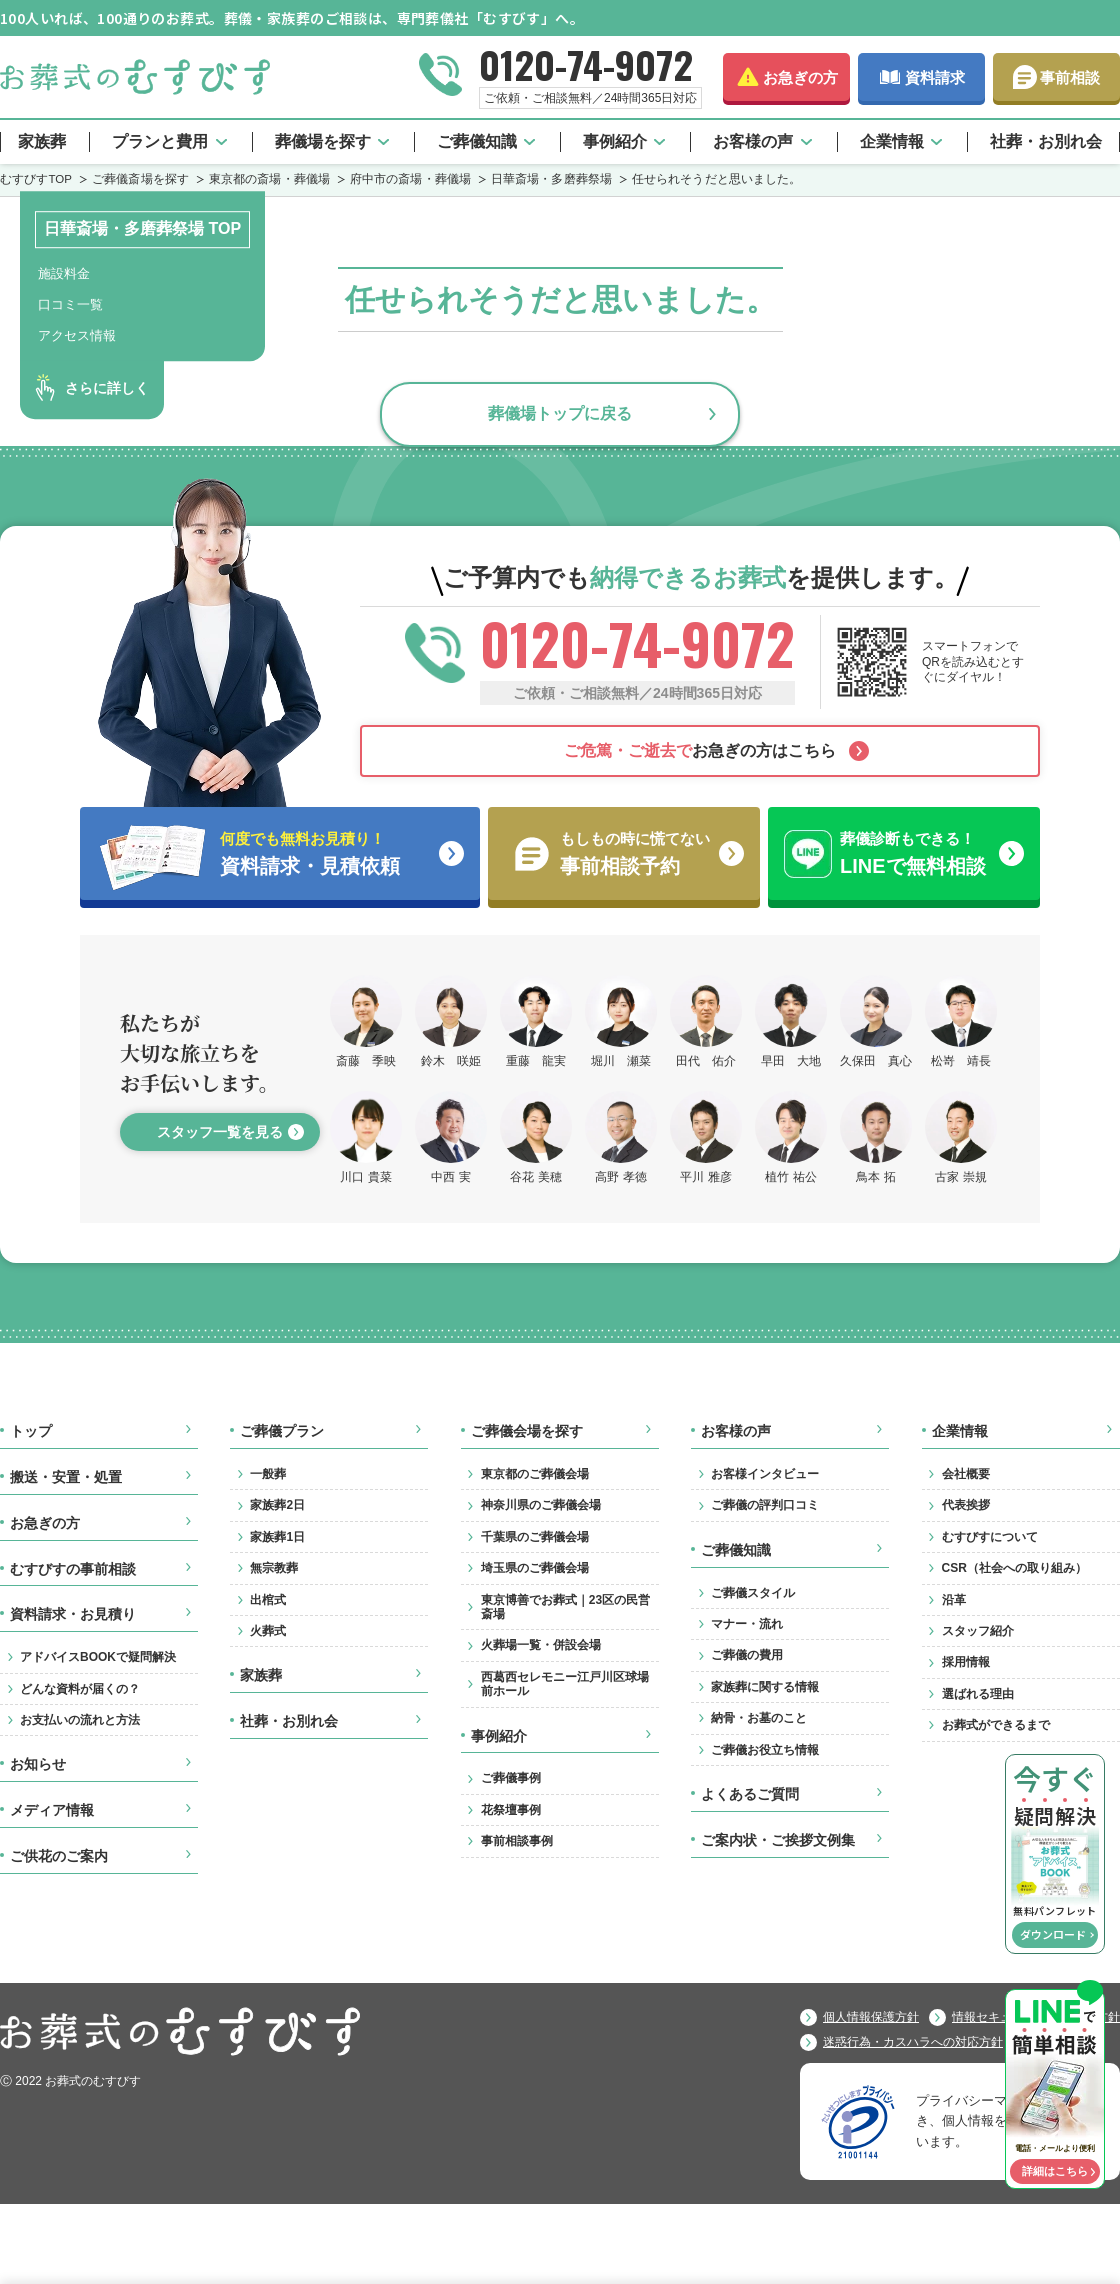 This screenshot has height=2284, width=1120. I want to click on ご葬儀スタイル, so click(753, 1593).